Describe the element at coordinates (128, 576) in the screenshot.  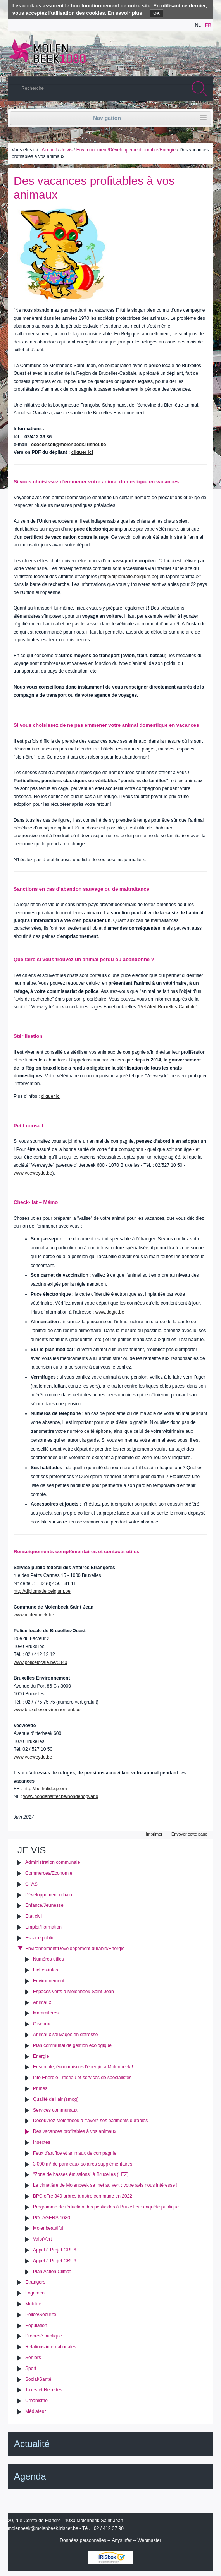
I see `http://diplomatie.belgium.be` at that location.